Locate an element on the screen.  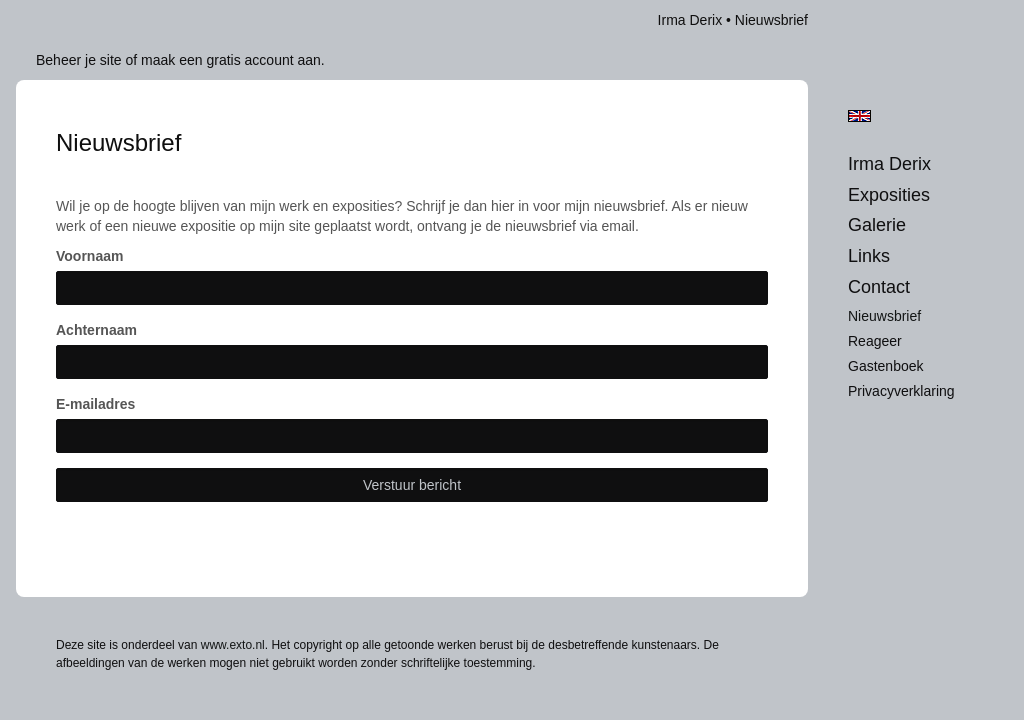
English is located at coordinates (859, 116).